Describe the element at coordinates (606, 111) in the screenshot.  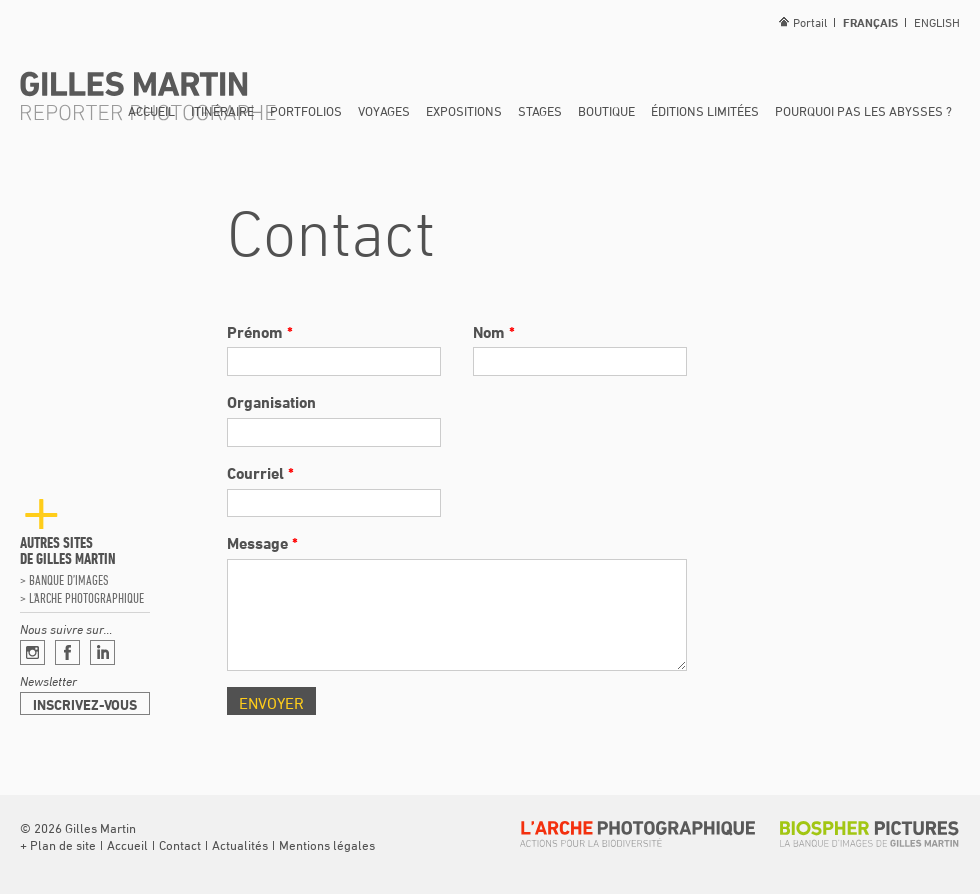
I see `Boutique` at that location.